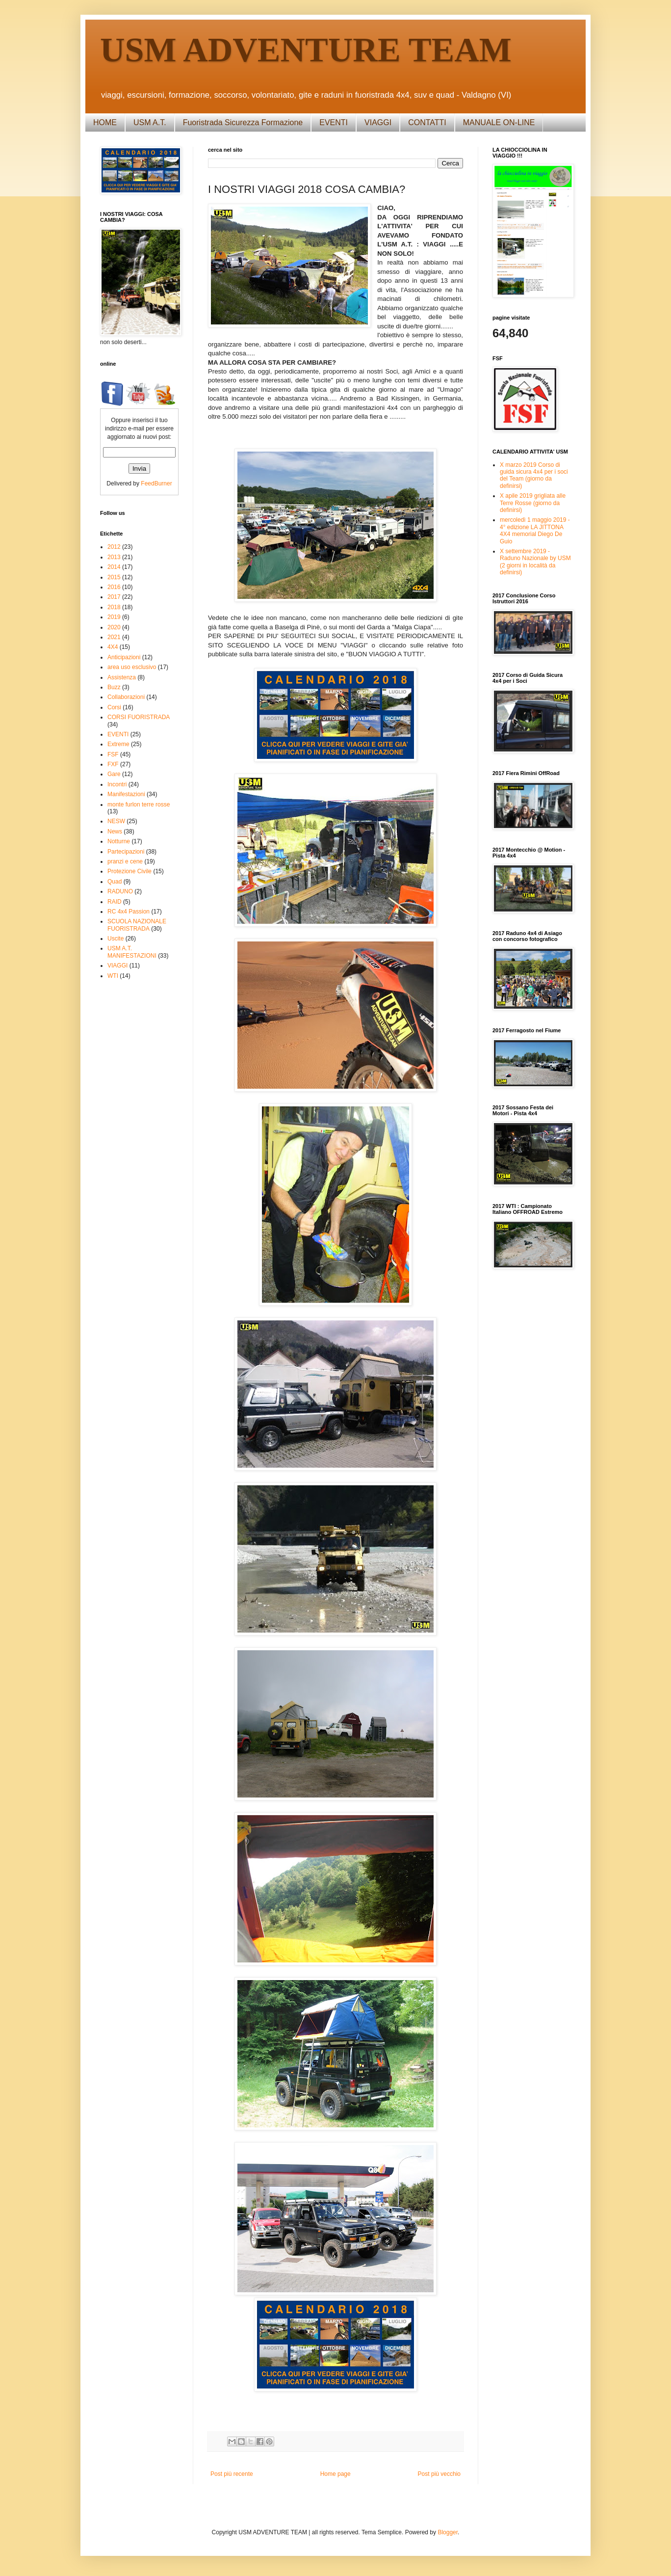 The height and width of the screenshot is (2576, 671). Describe the element at coordinates (535, 562) in the screenshot. I see `X settembre 2019 - Raduno Nazionale by USM (2 giorni in località da definirsi)` at that location.